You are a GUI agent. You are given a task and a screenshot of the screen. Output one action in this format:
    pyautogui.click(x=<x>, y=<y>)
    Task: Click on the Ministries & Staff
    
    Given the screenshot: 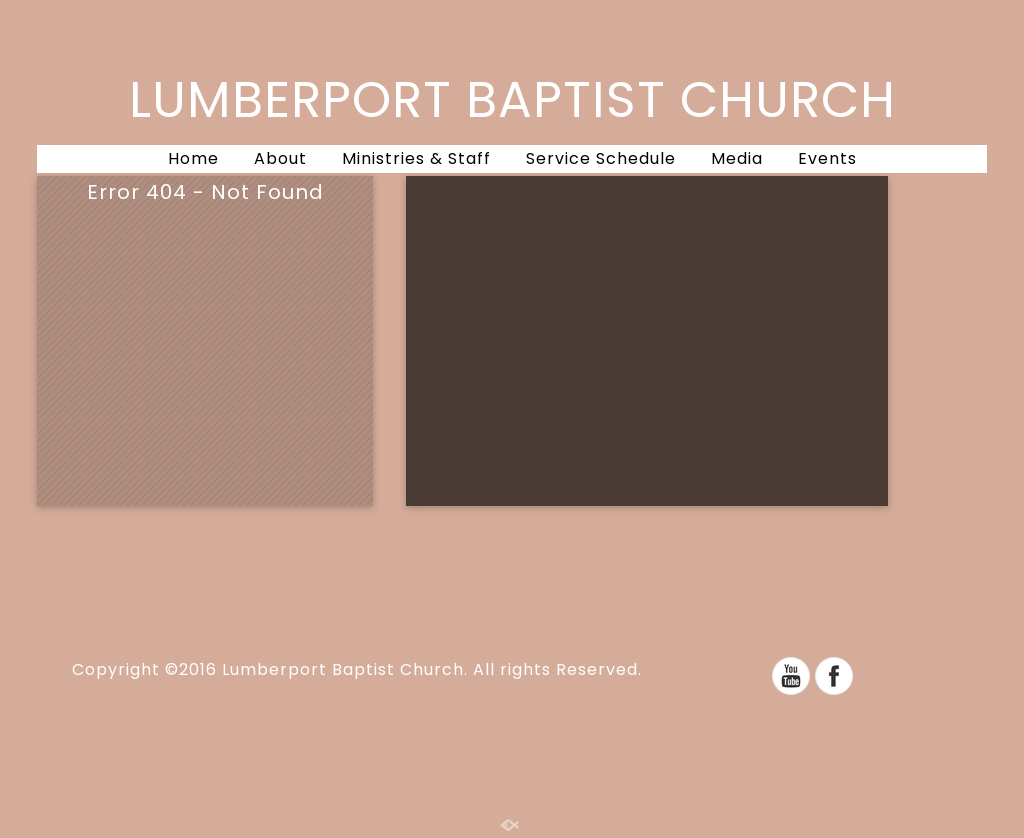 What is the action you would take?
    pyautogui.click(x=416, y=158)
    